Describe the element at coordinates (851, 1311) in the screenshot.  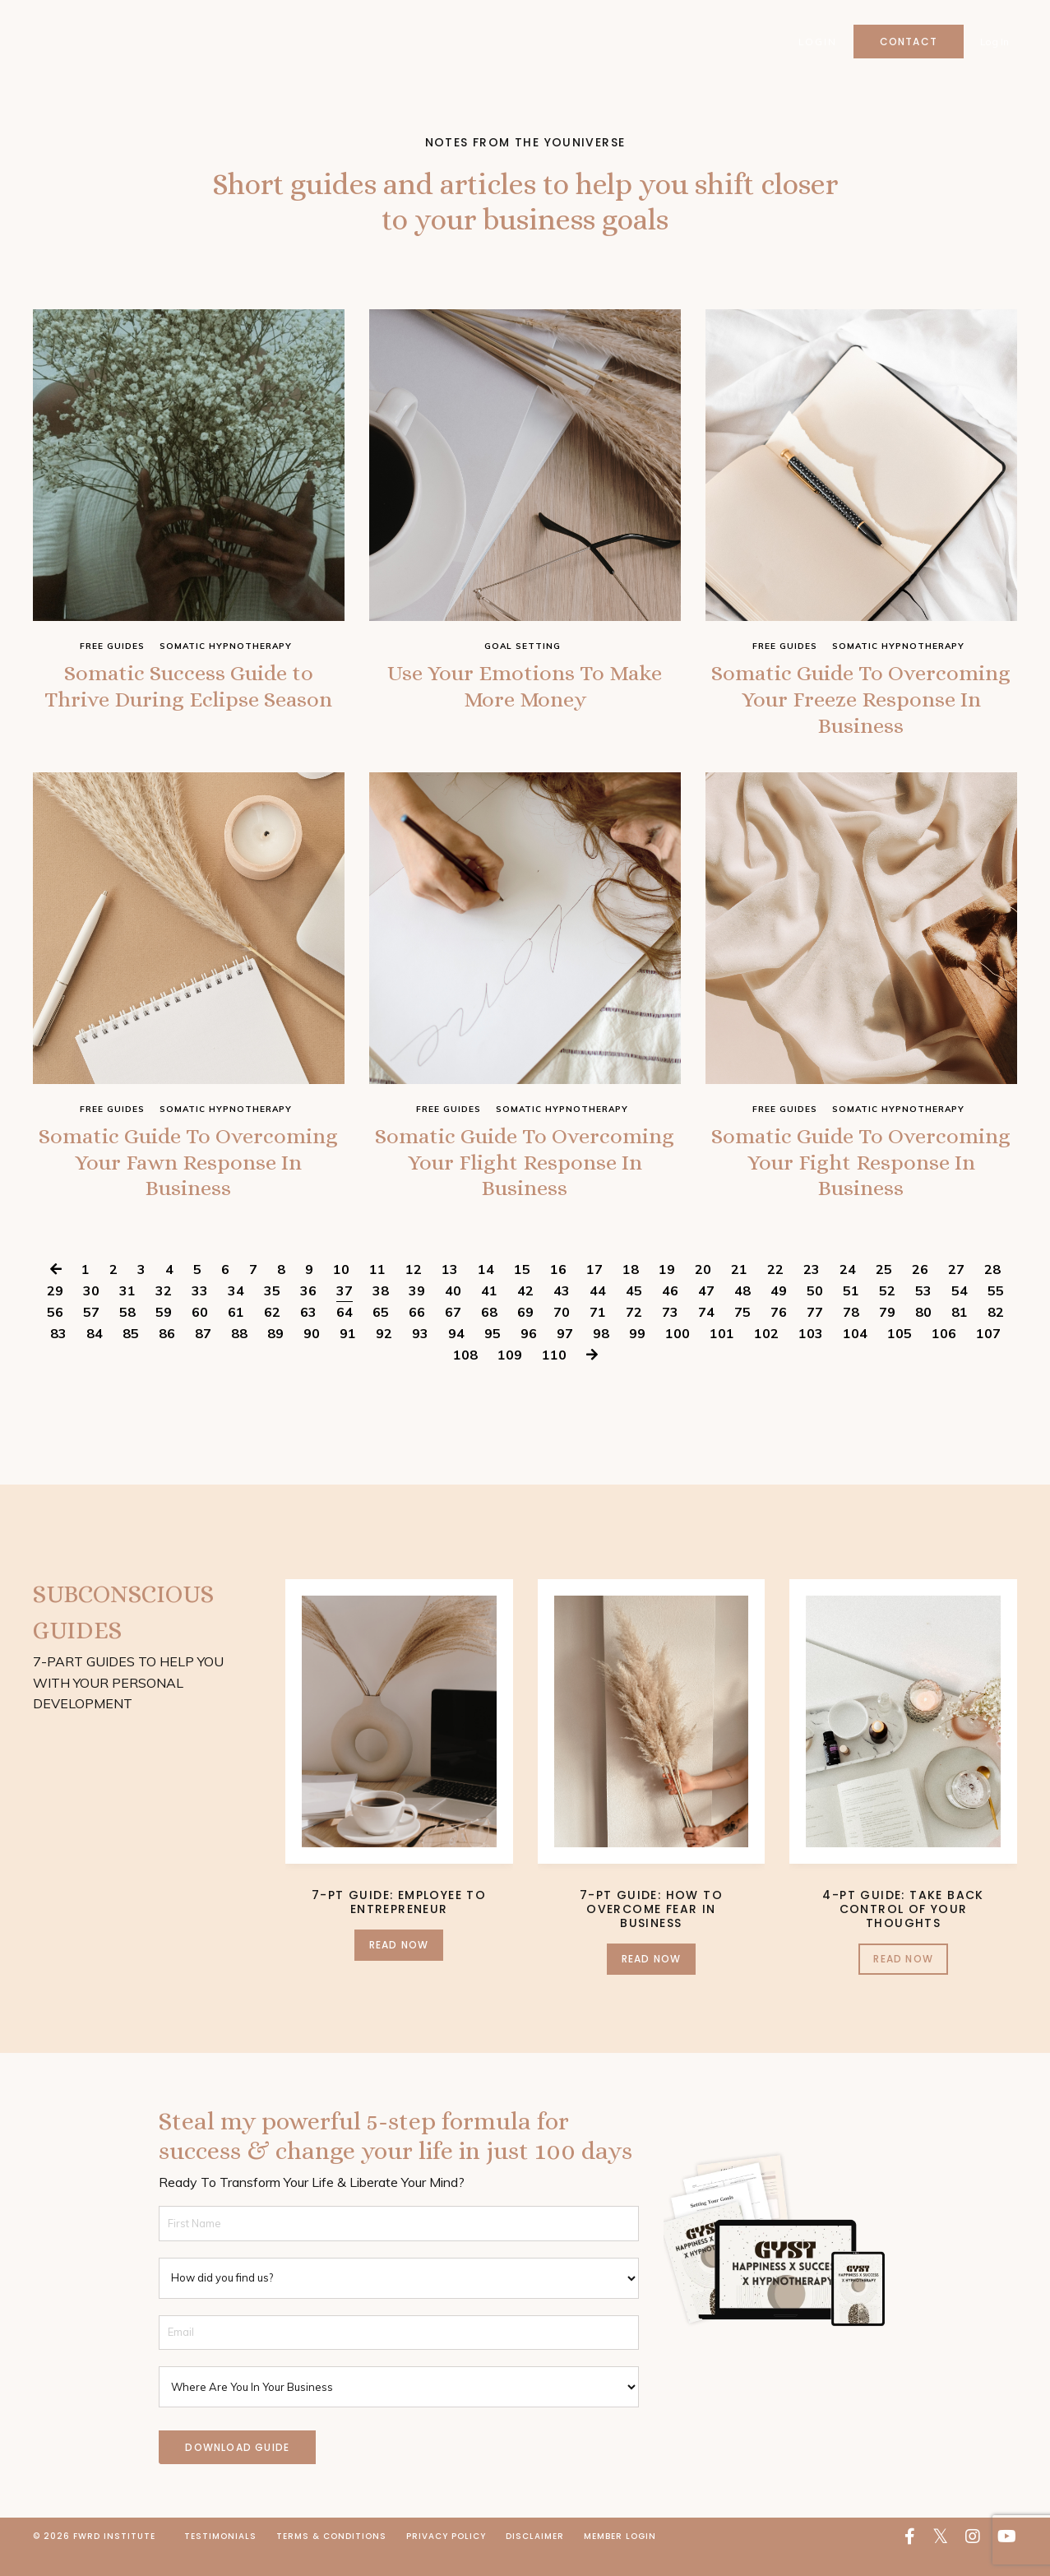
I see `51` at that location.